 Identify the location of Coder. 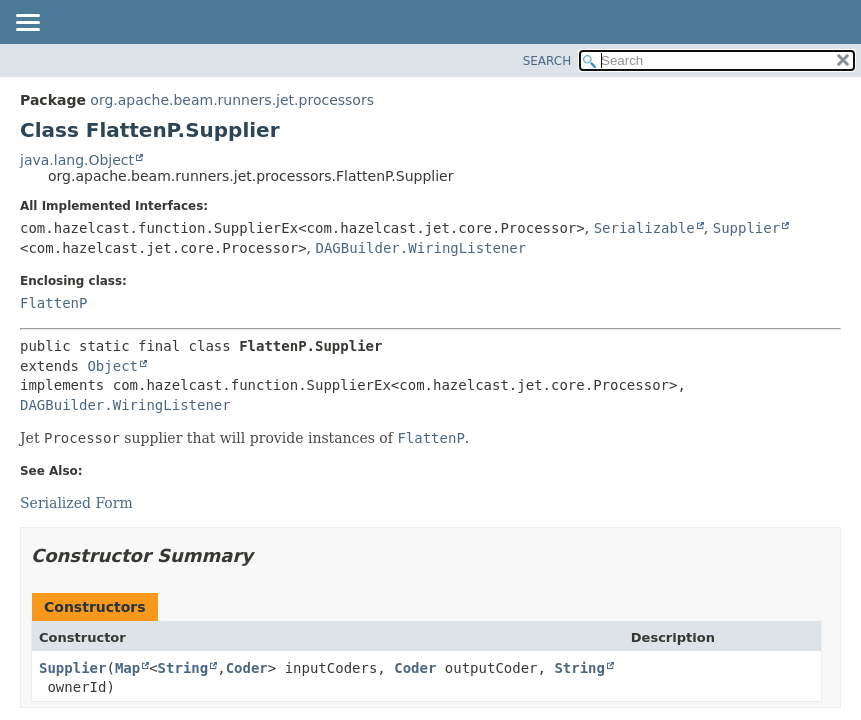
(247, 668).